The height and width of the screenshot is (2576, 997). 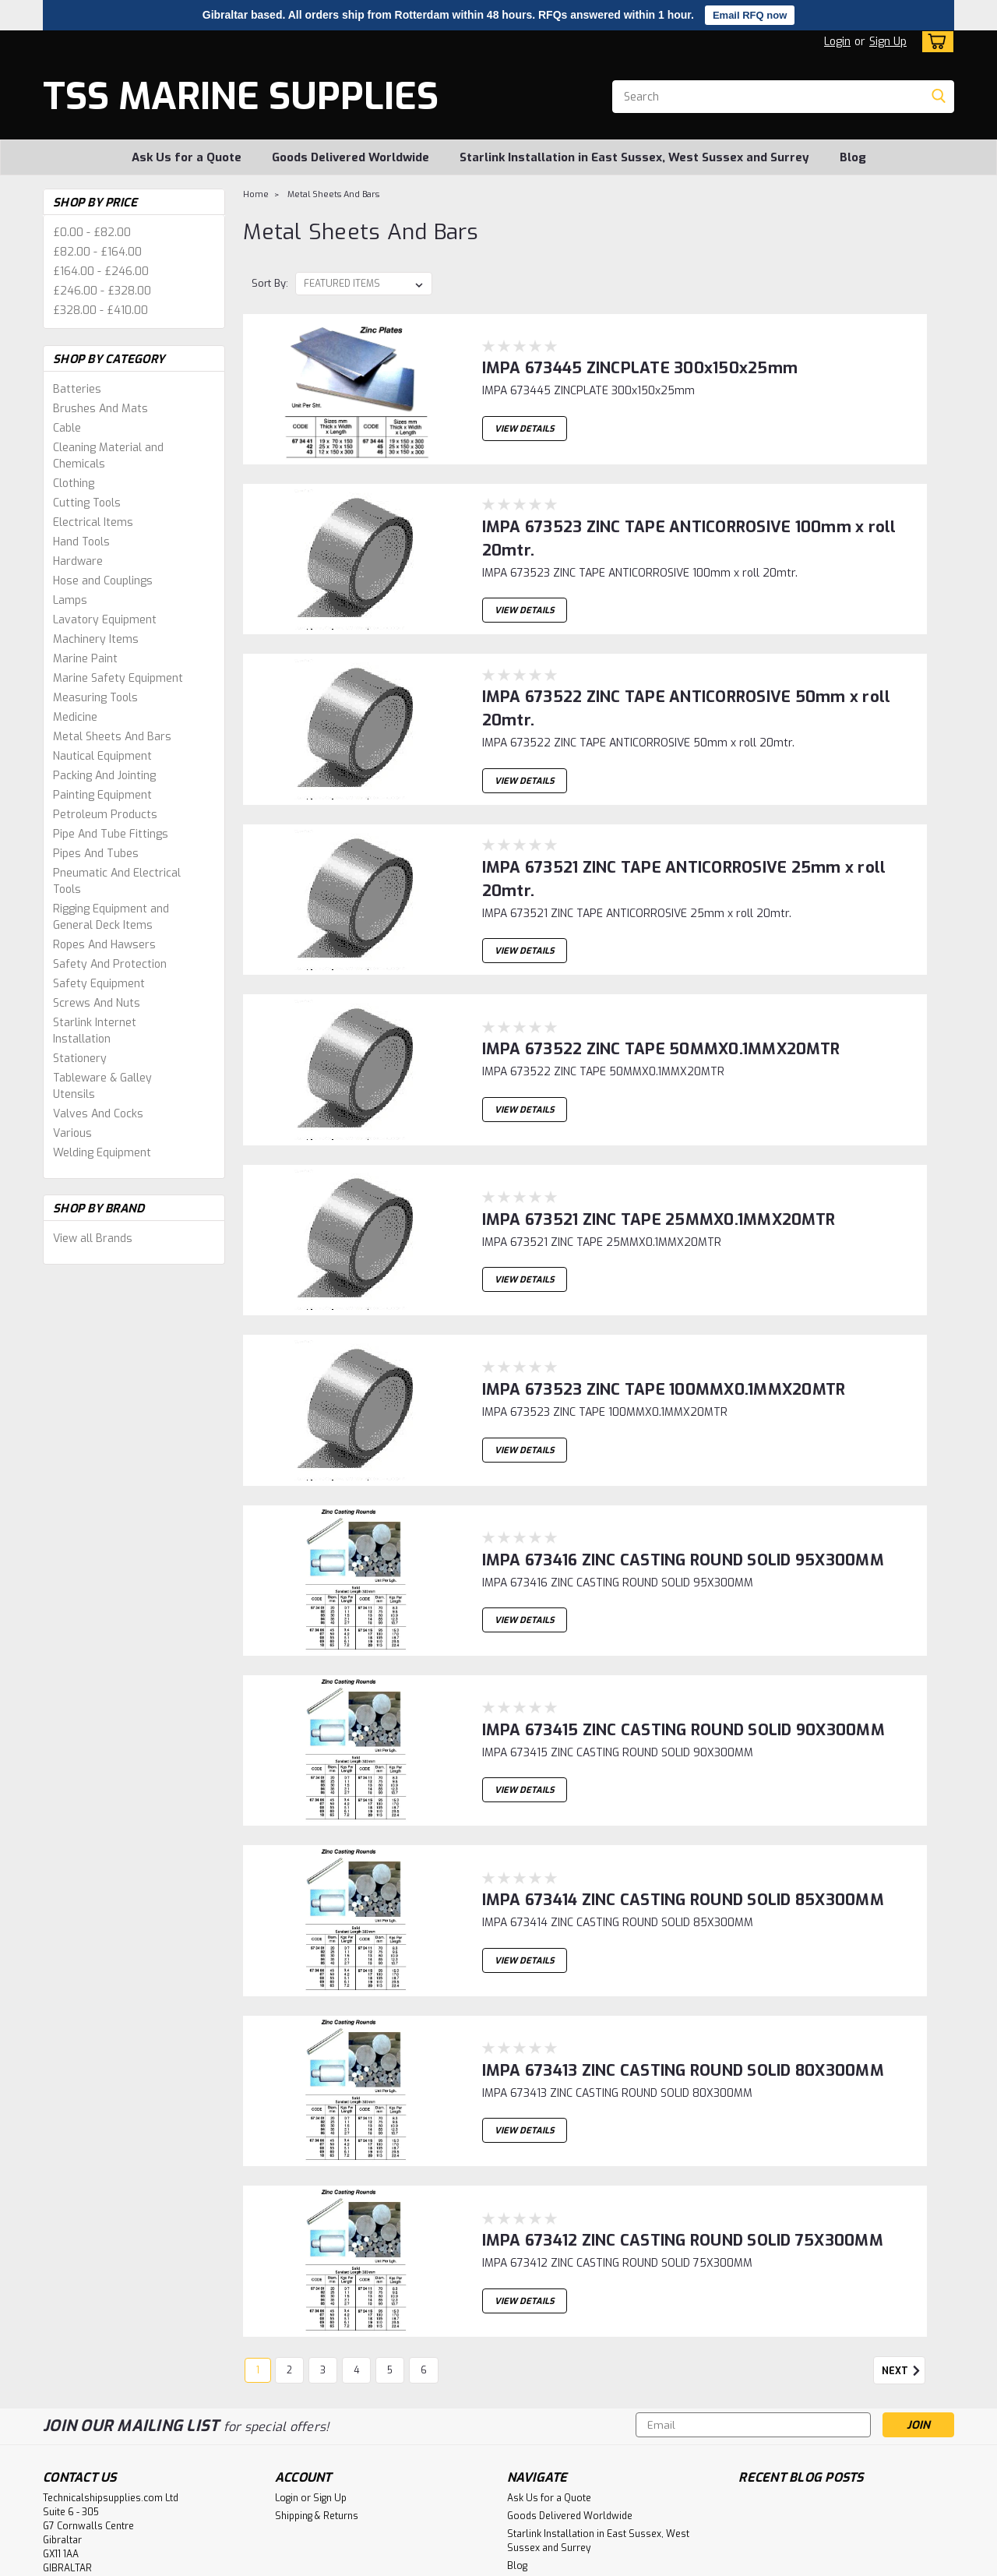 I want to click on Rigging Equipment and General Deck Items, so click(x=111, y=917).